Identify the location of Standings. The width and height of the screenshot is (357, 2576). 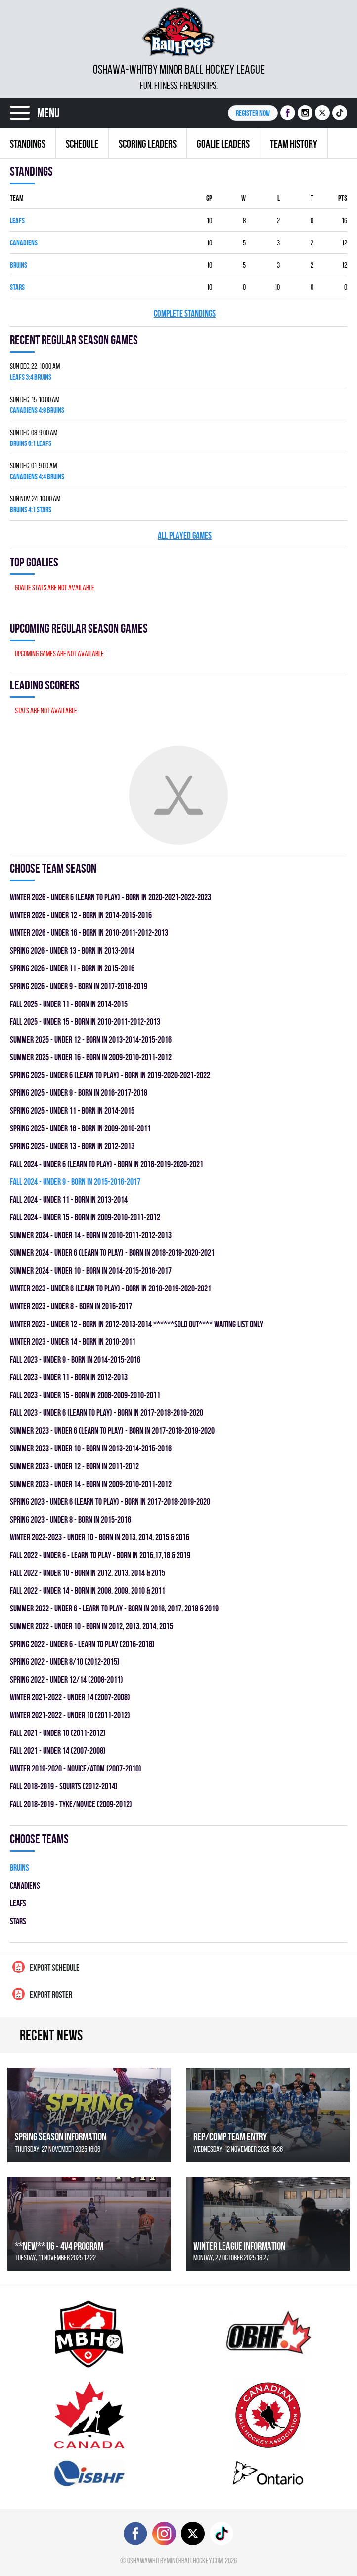
(27, 144).